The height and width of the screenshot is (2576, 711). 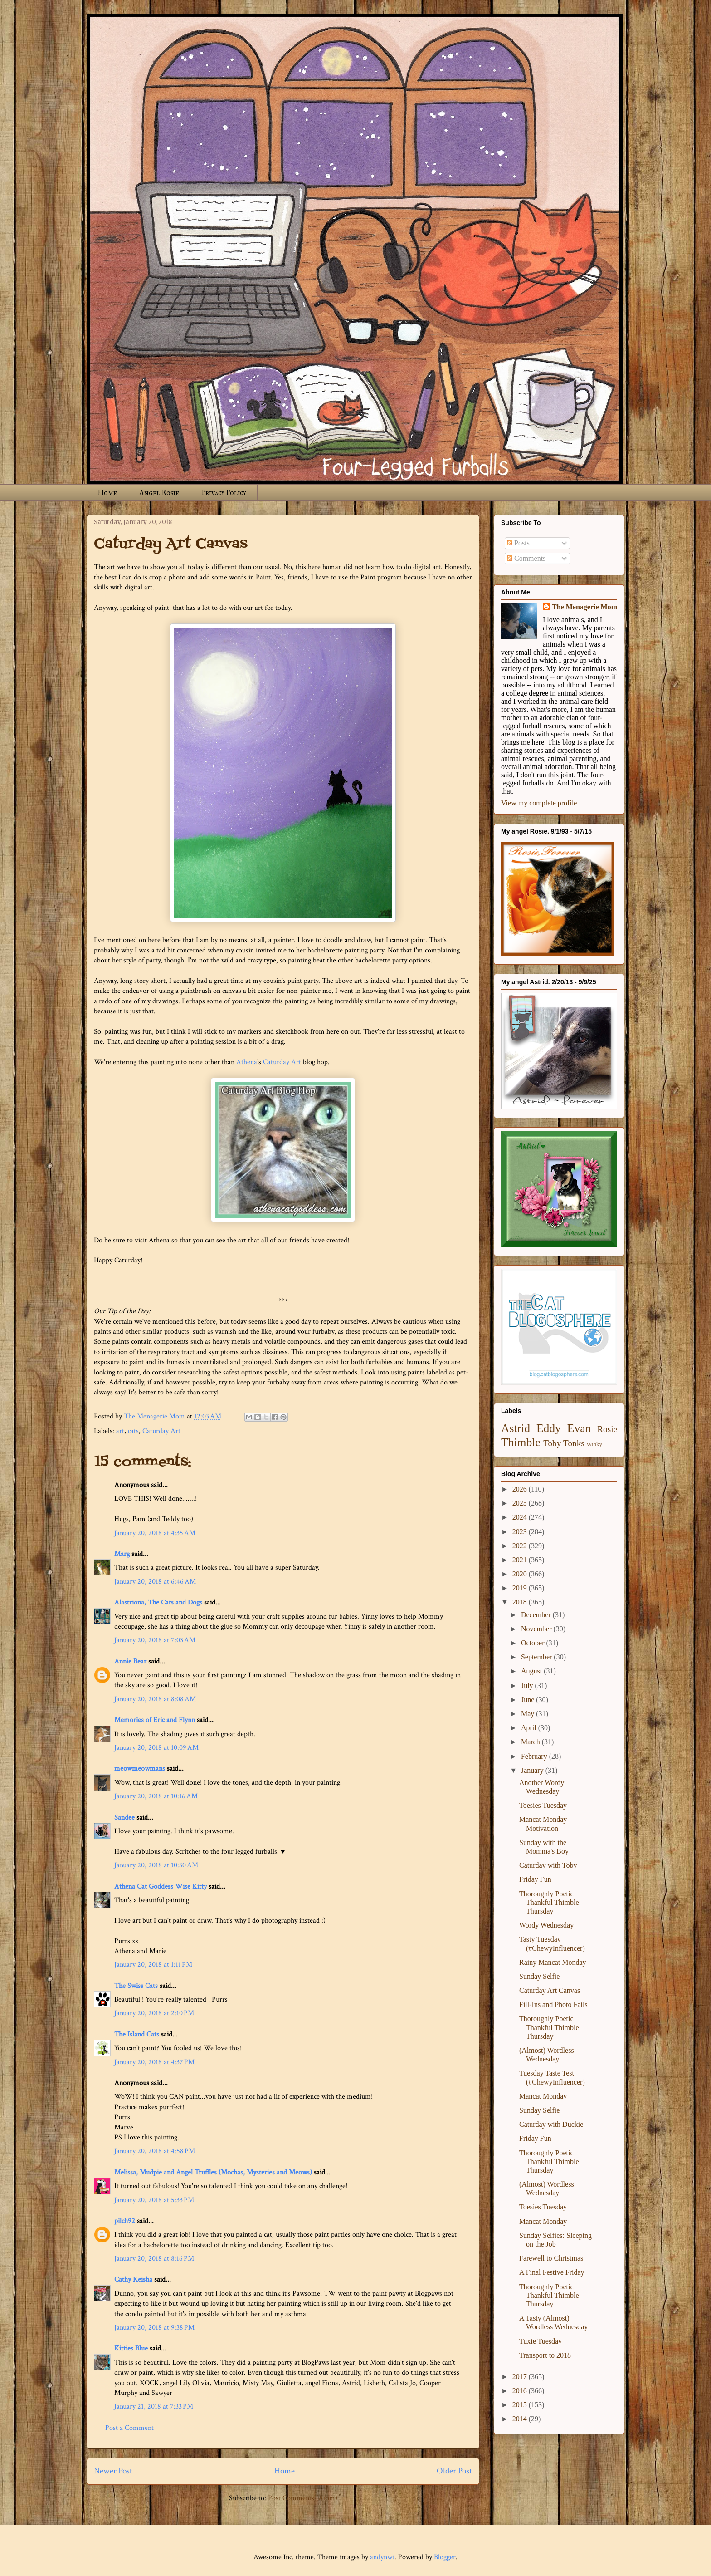 I want to click on Alastriona, The Cats and Dogs, so click(x=159, y=1602).